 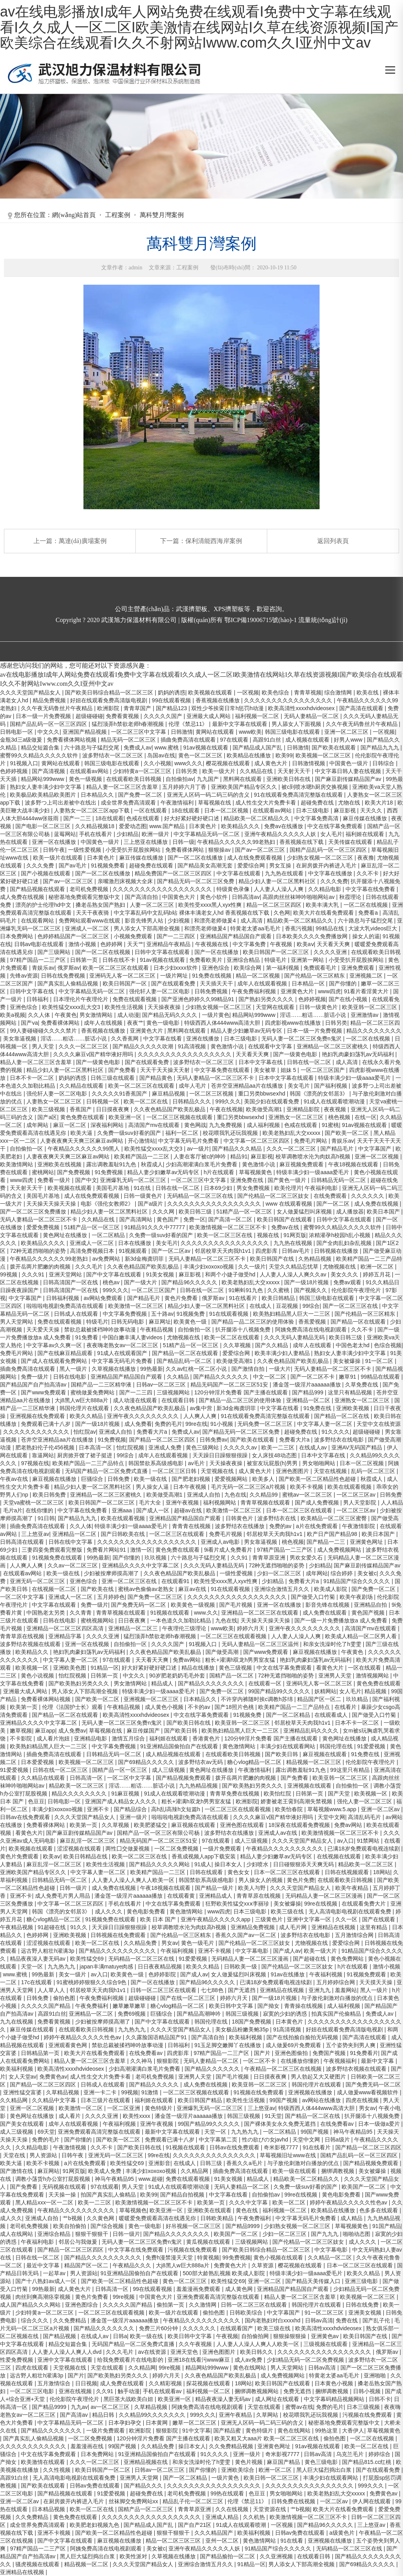 What do you see at coordinates (170, 1612) in the screenshot?
I see `91视频在线观看` at bounding box center [170, 1612].